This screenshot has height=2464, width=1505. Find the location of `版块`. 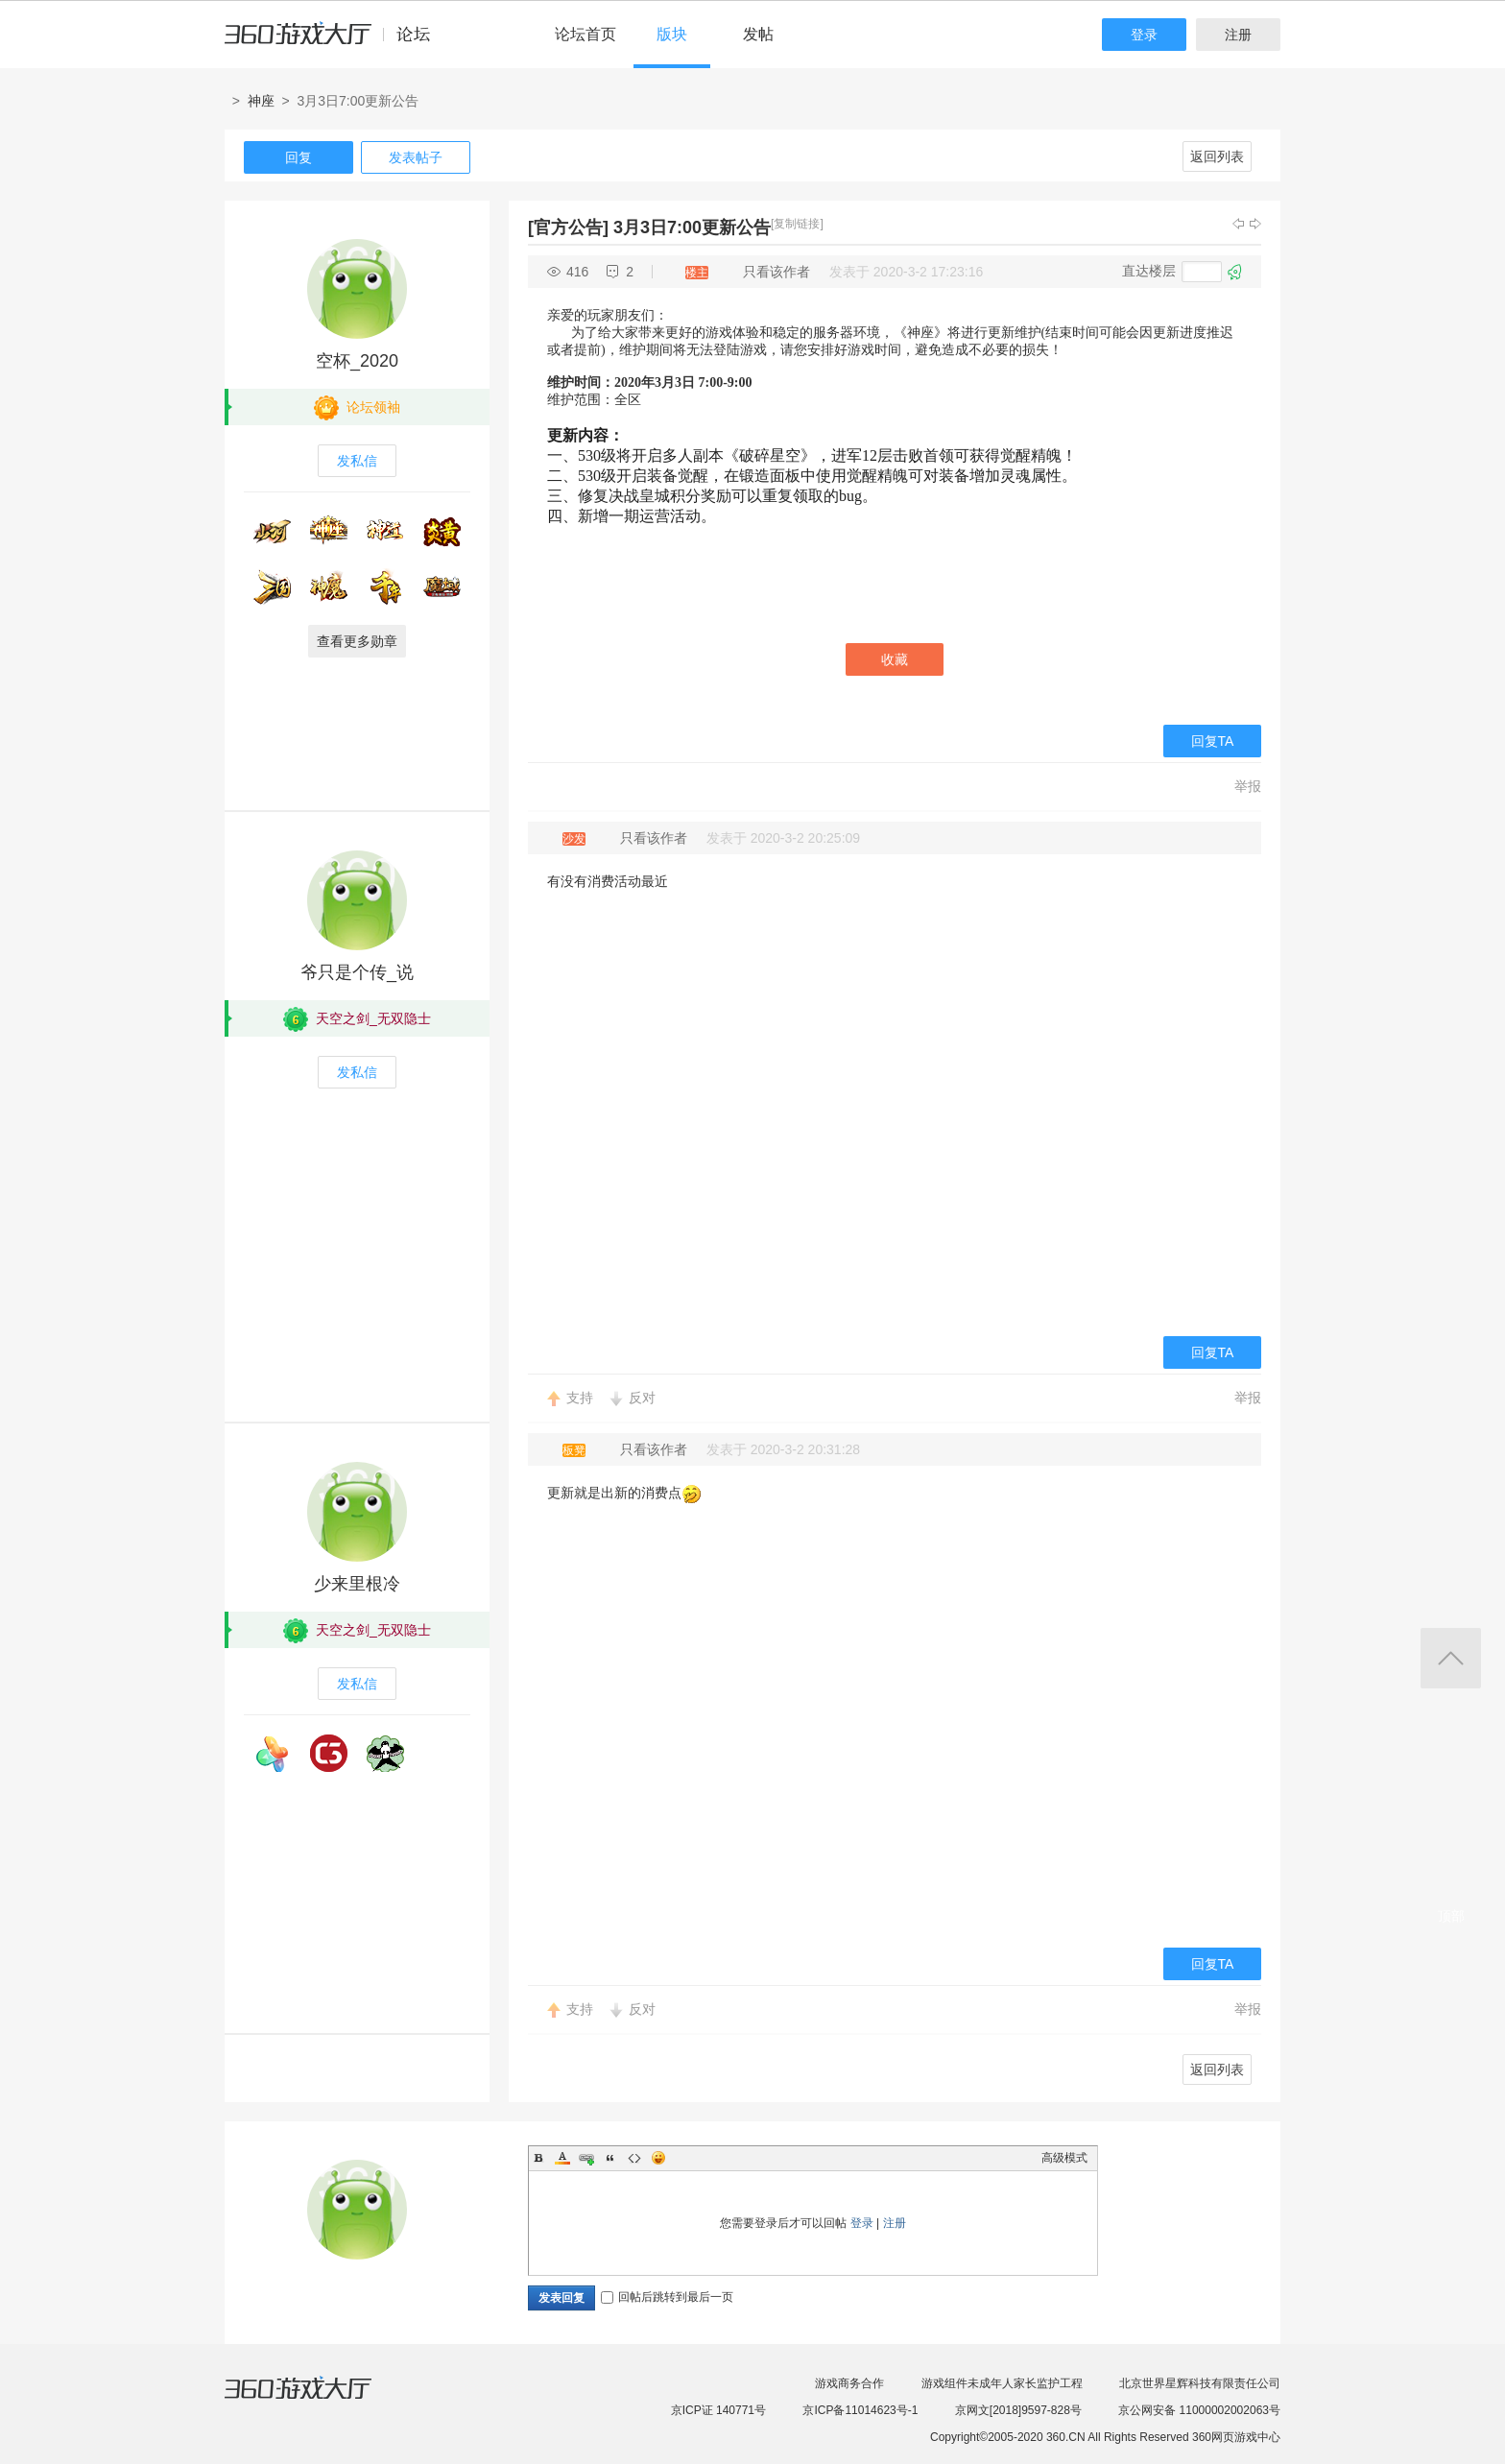

版块 is located at coordinates (672, 34).